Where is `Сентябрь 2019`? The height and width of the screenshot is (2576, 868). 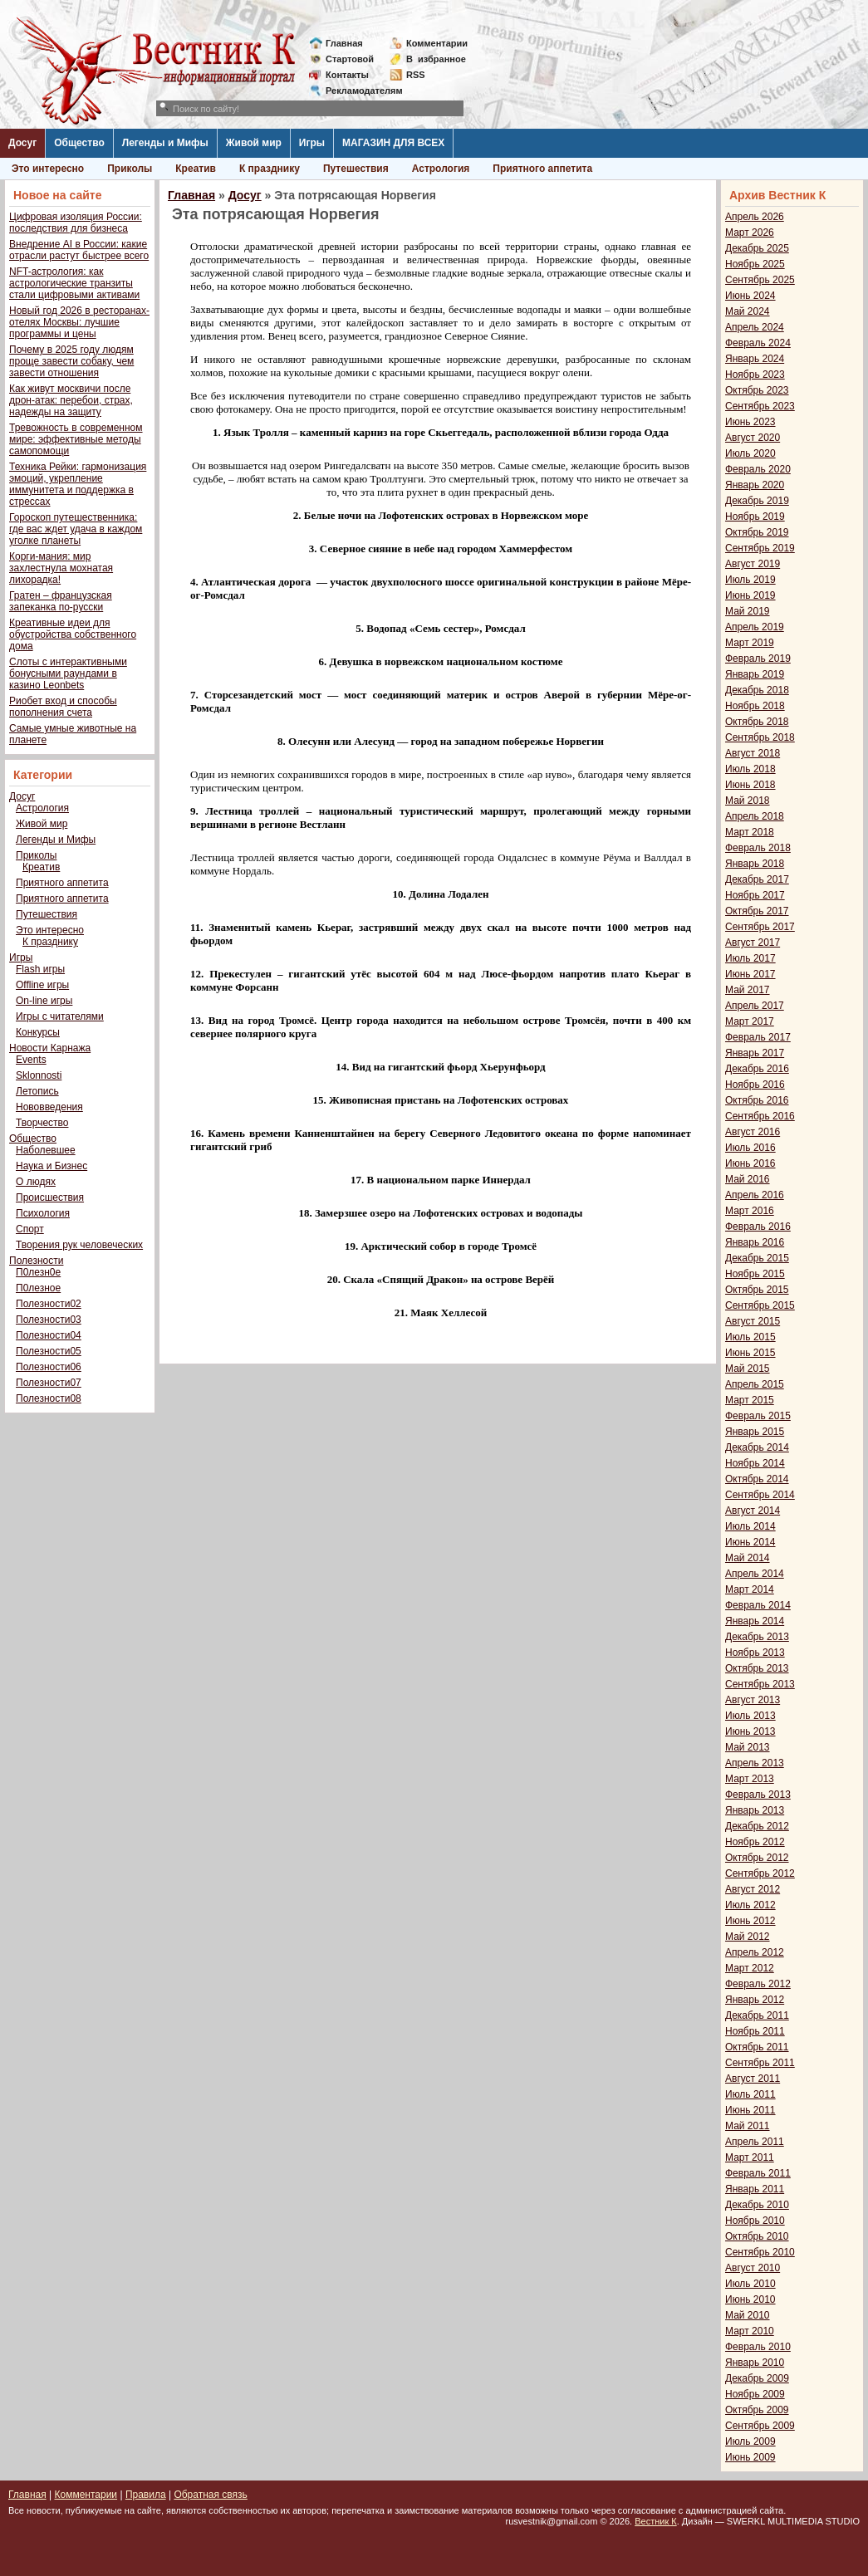 Сентябрь 2019 is located at coordinates (760, 548).